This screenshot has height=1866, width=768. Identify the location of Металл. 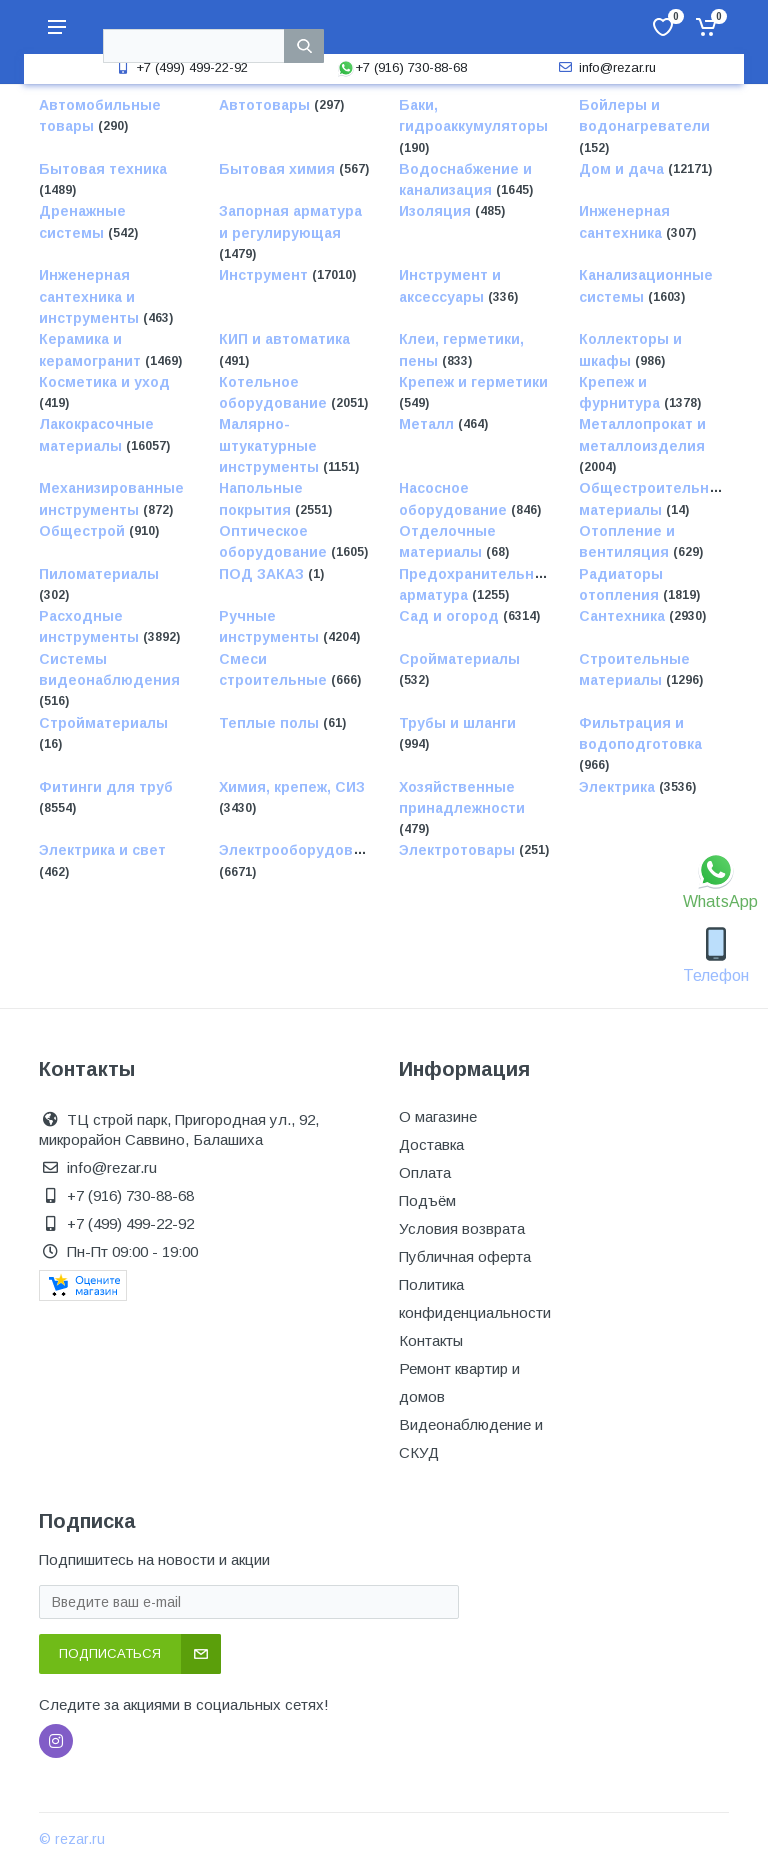
(428, 425).